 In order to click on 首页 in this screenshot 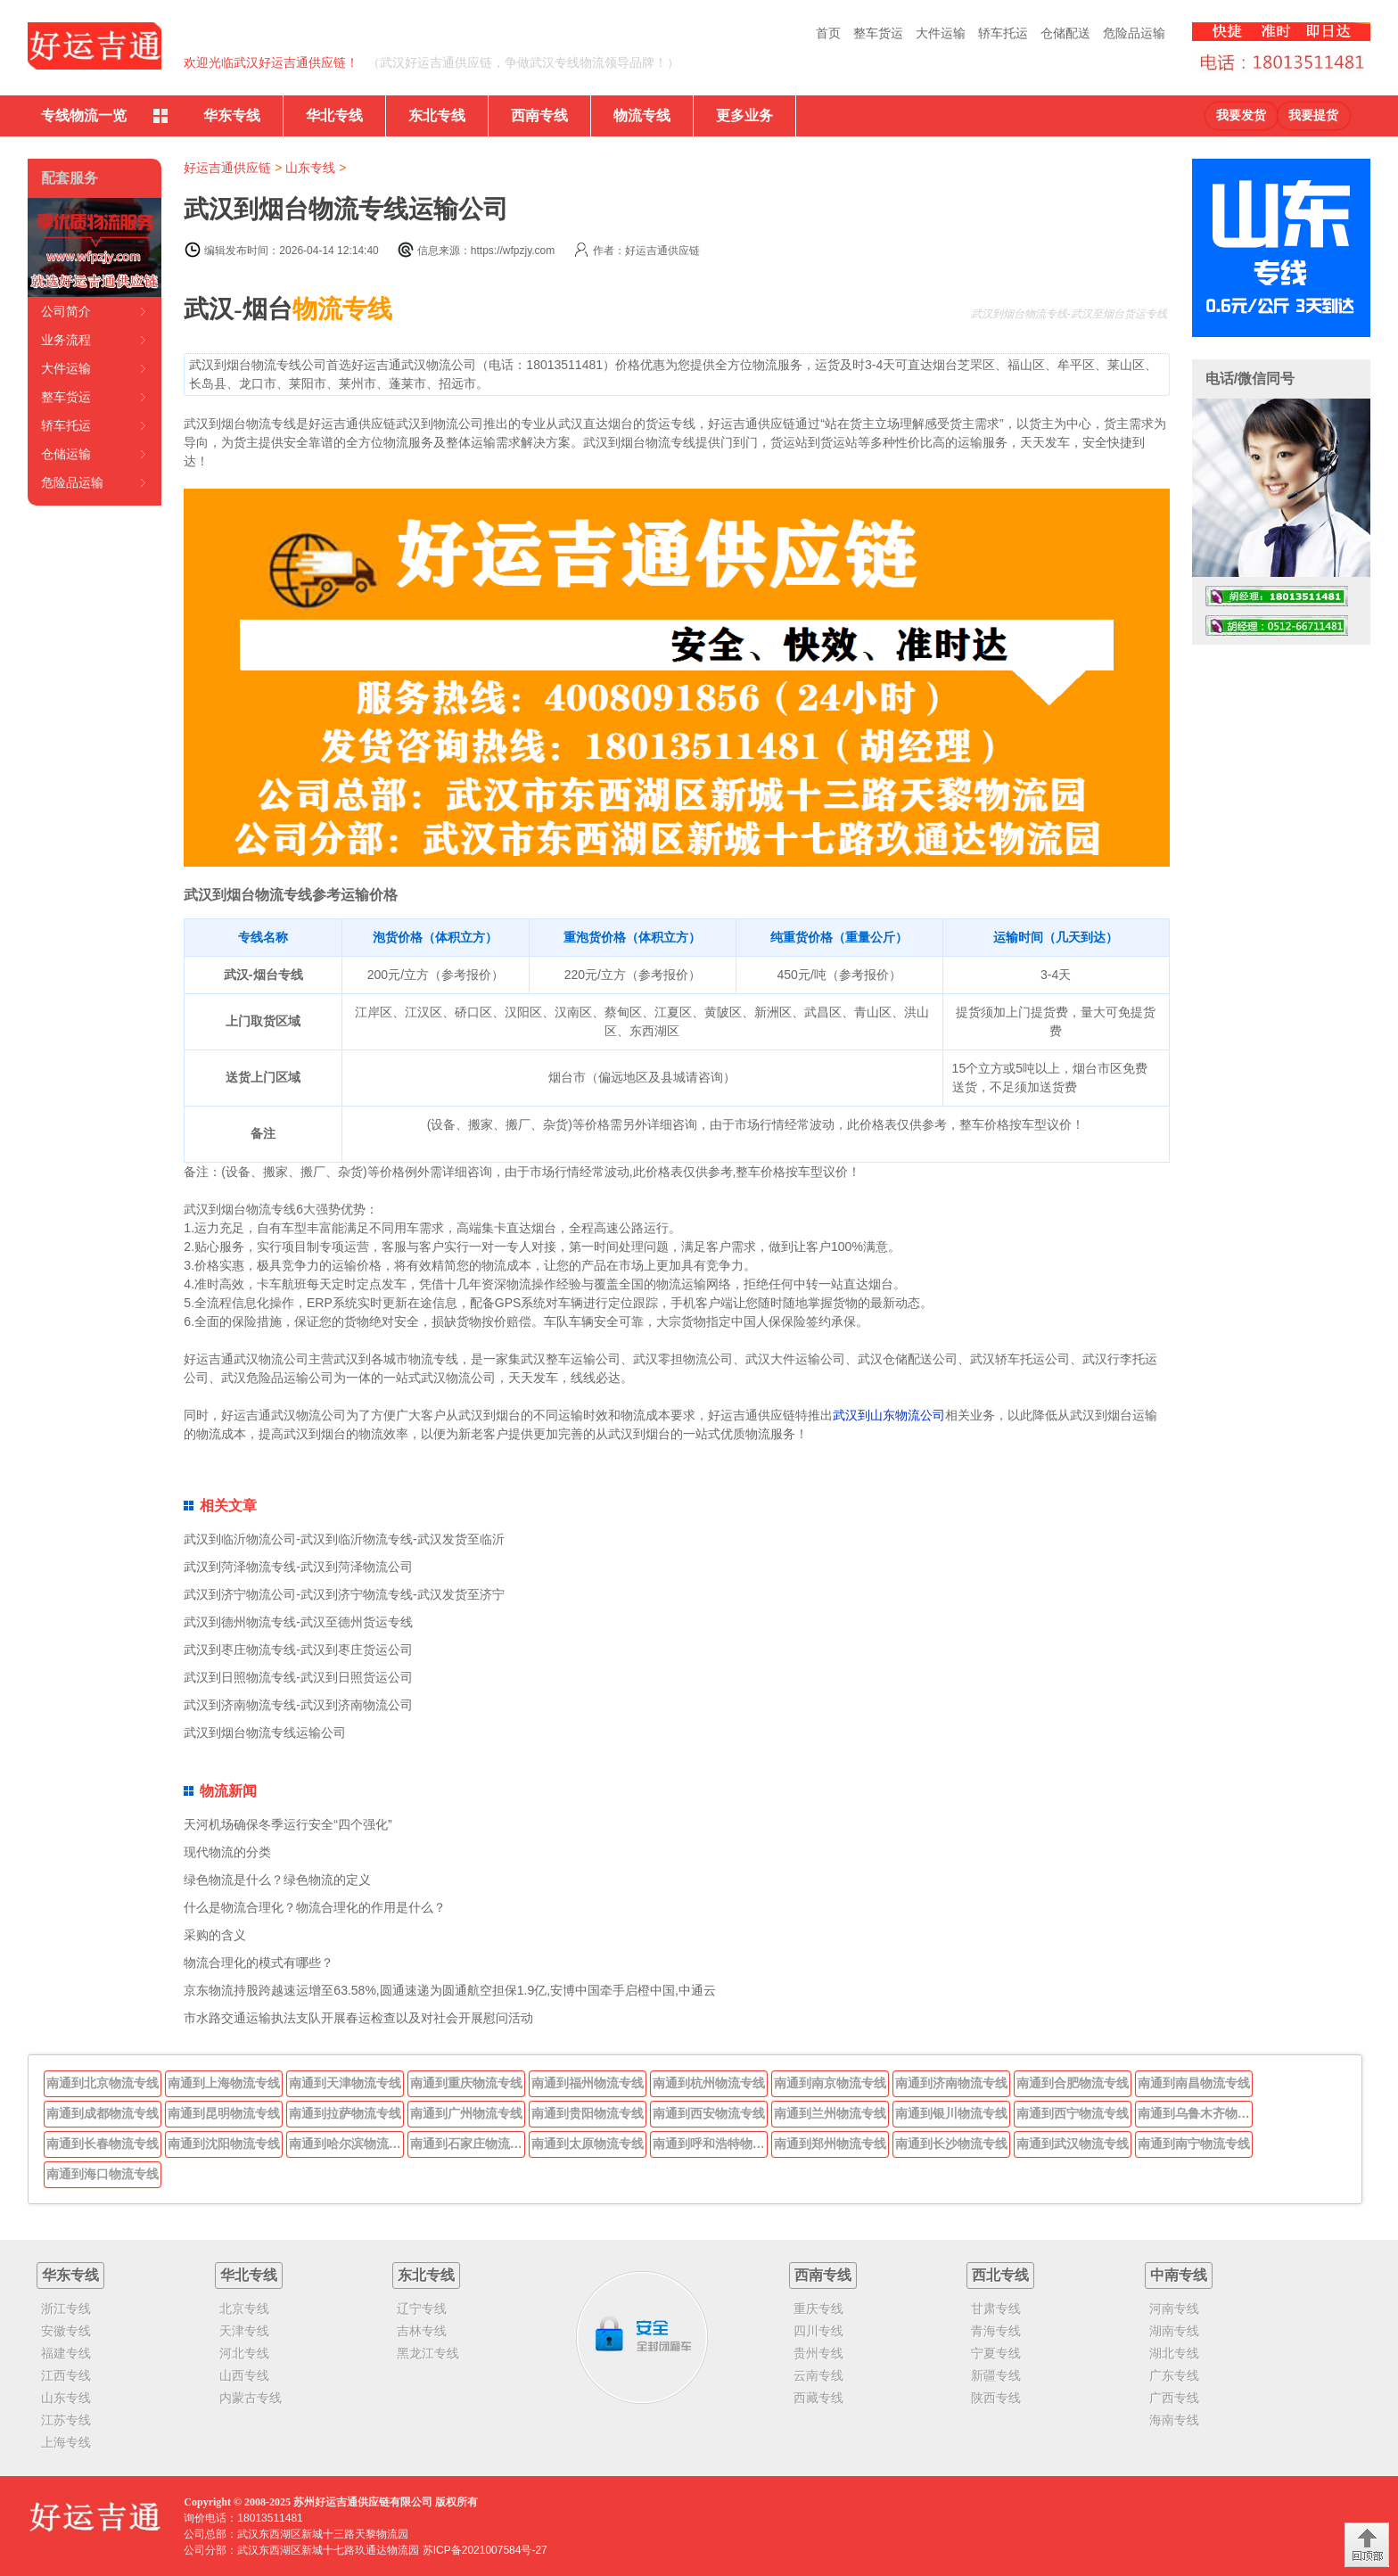, I will do `click(828, 33)`.